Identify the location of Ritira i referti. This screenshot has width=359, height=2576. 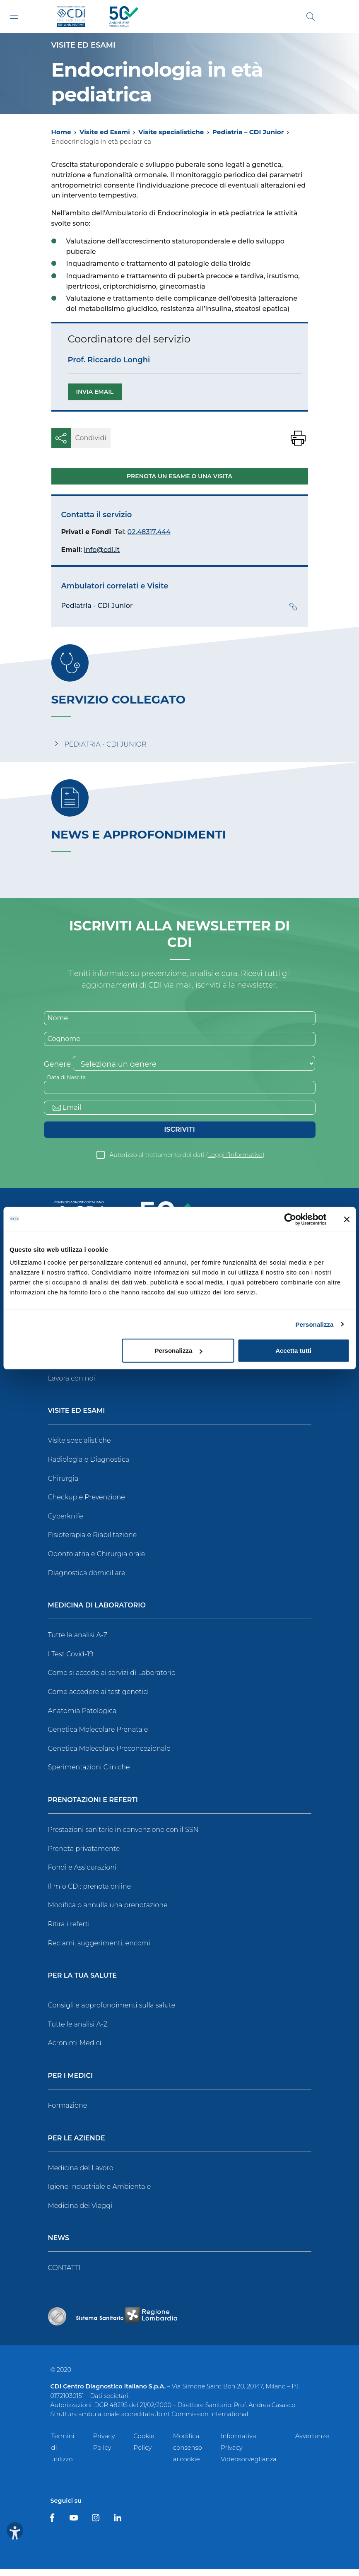
(69, 1931).